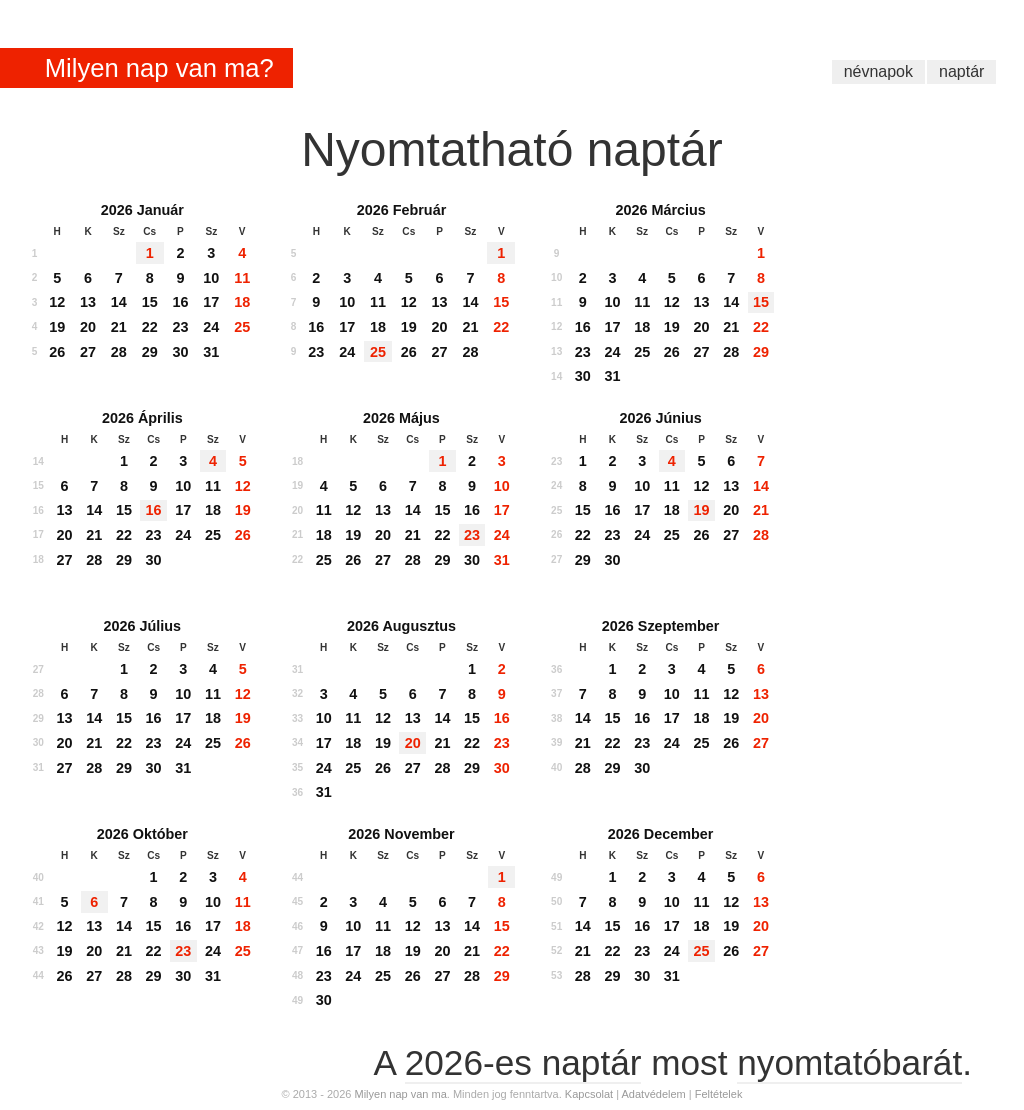  I want to click on 2026-es naptár, so click(523, 1062).